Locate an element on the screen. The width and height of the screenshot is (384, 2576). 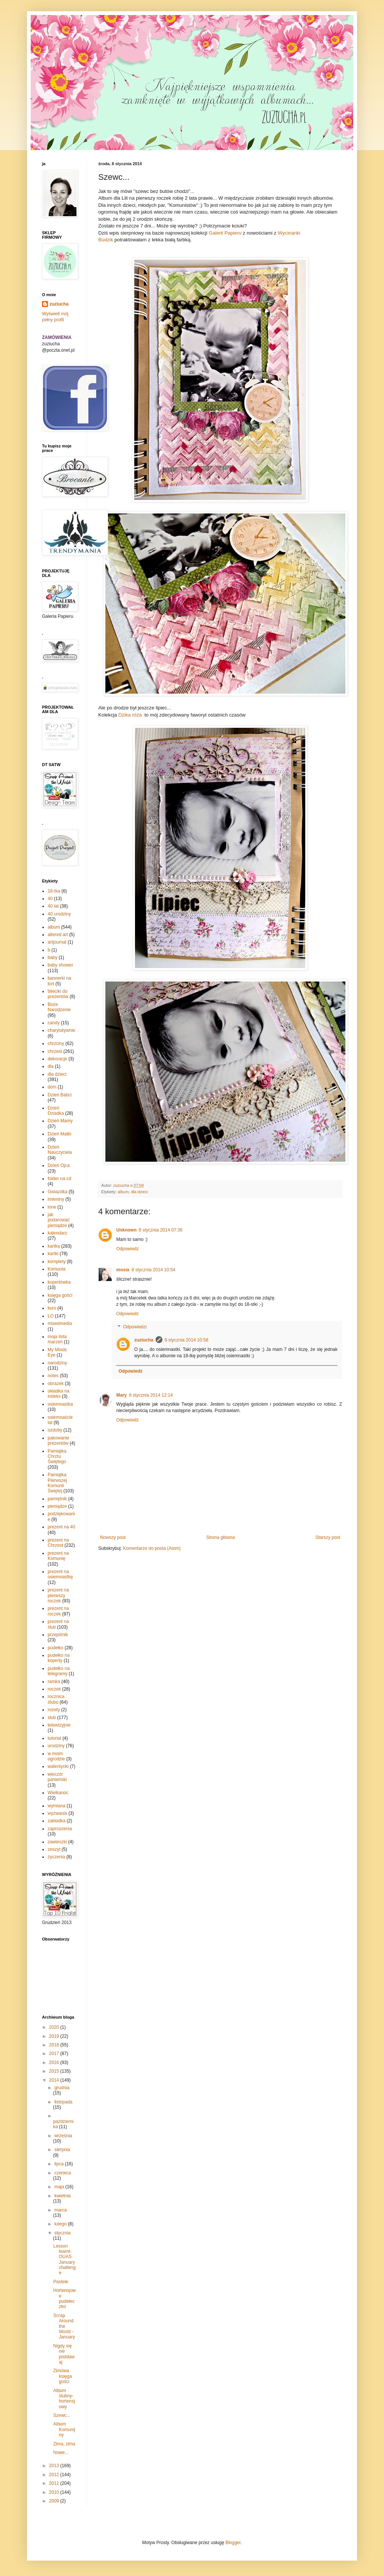
dla is located at coordinates (51, 1066).